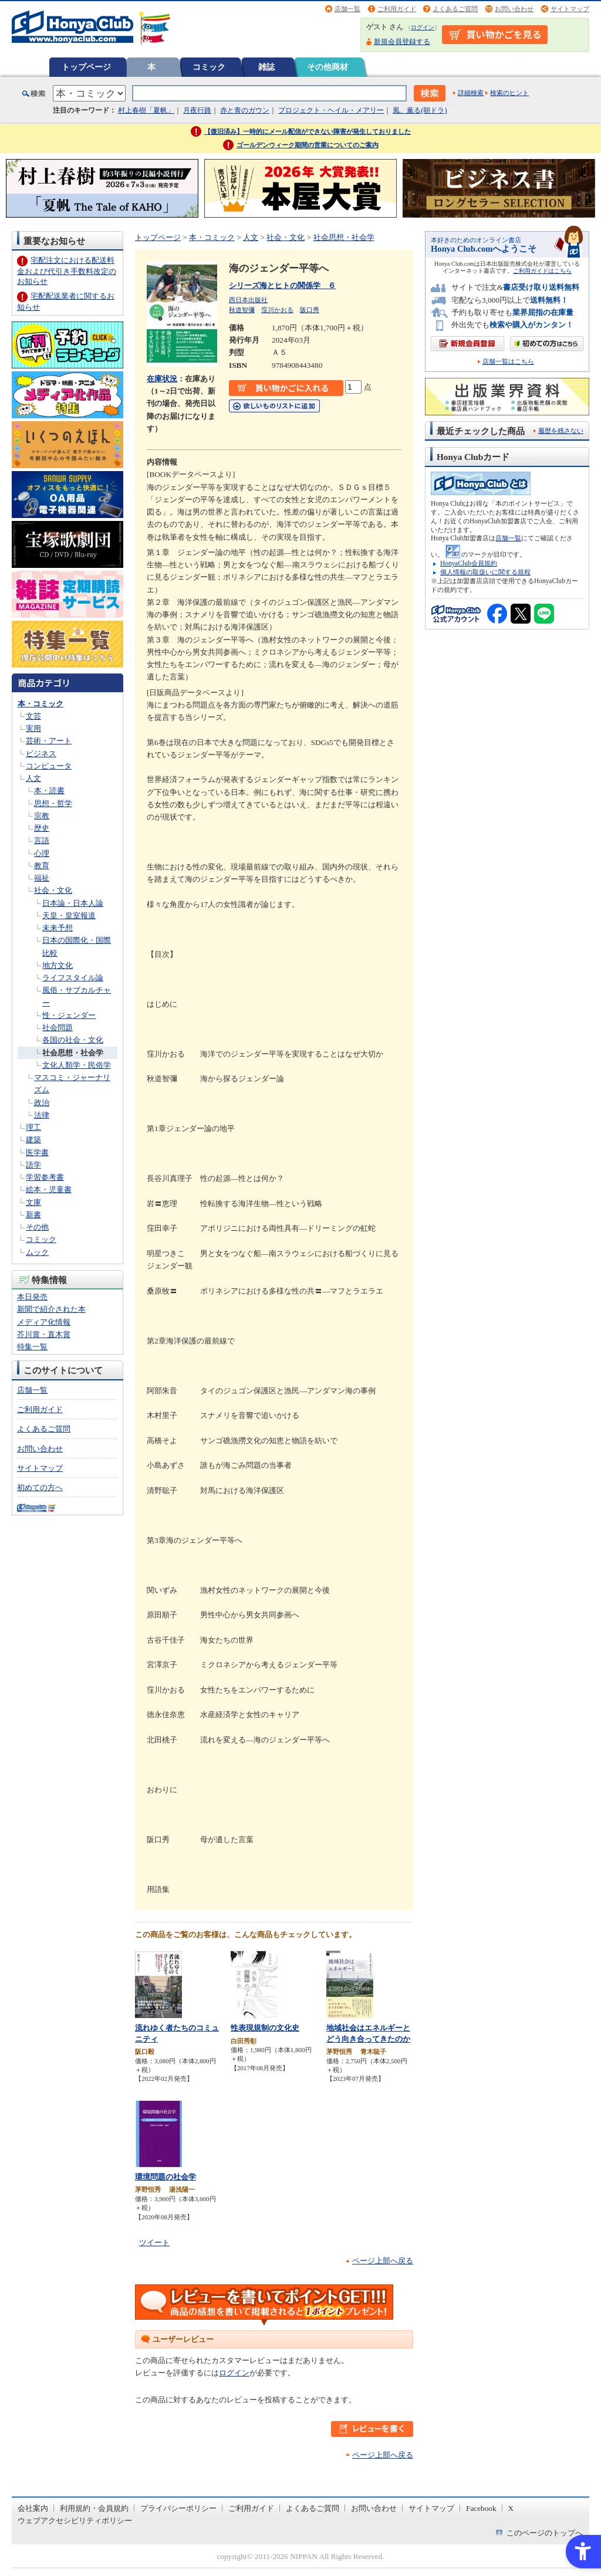 This screenshot has width=601, height=2576. I want to click on よくあるご質問, so click(455, 8).